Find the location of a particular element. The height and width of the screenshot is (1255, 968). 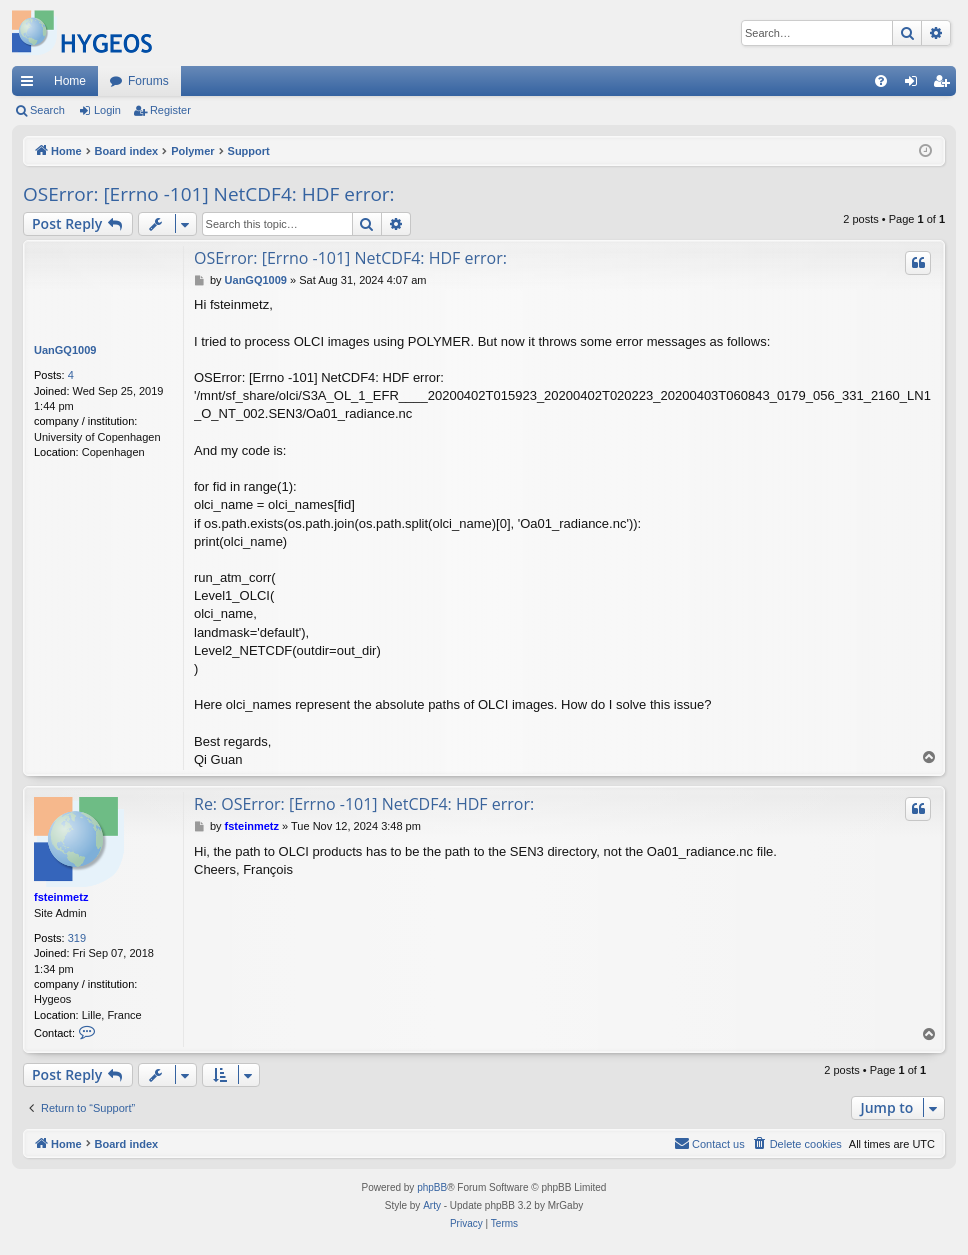

phpBB is located at coordinates (432, 1187).